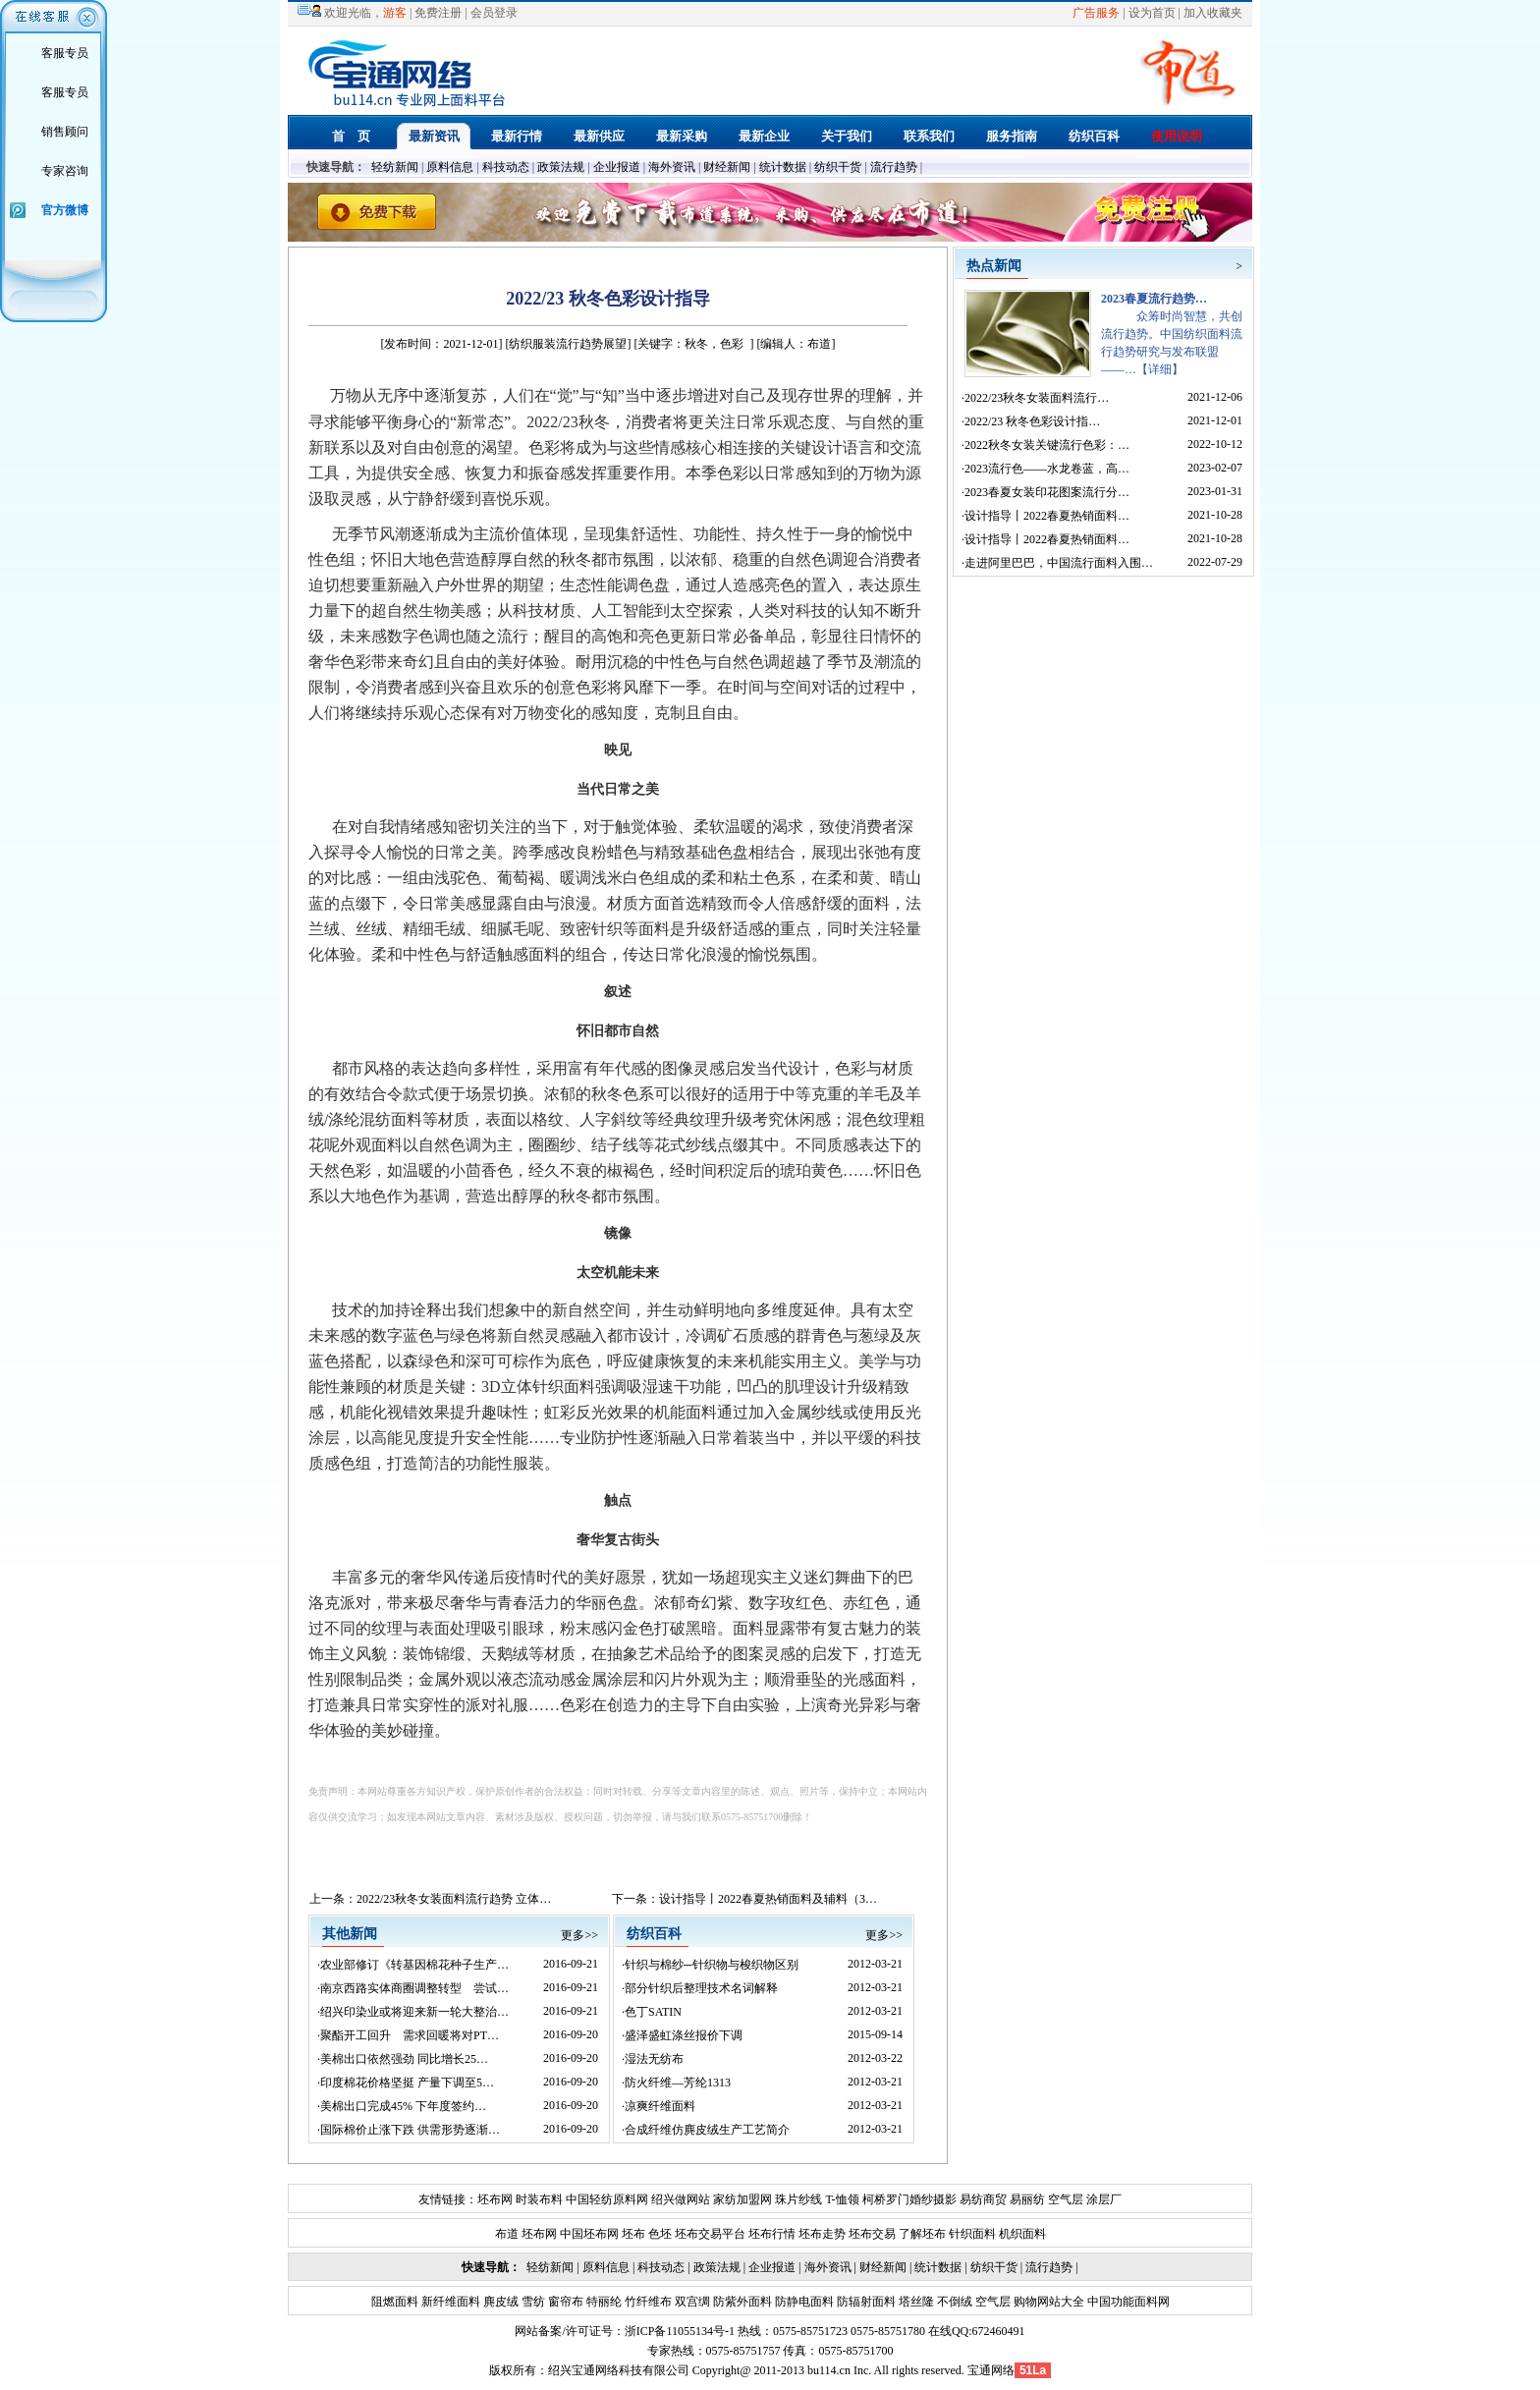 The height and width of the screenshot is (2390, 1540). Describe the element at coordinates (915, 2301) in the screenshot. I see `塔丝隆` at that location.